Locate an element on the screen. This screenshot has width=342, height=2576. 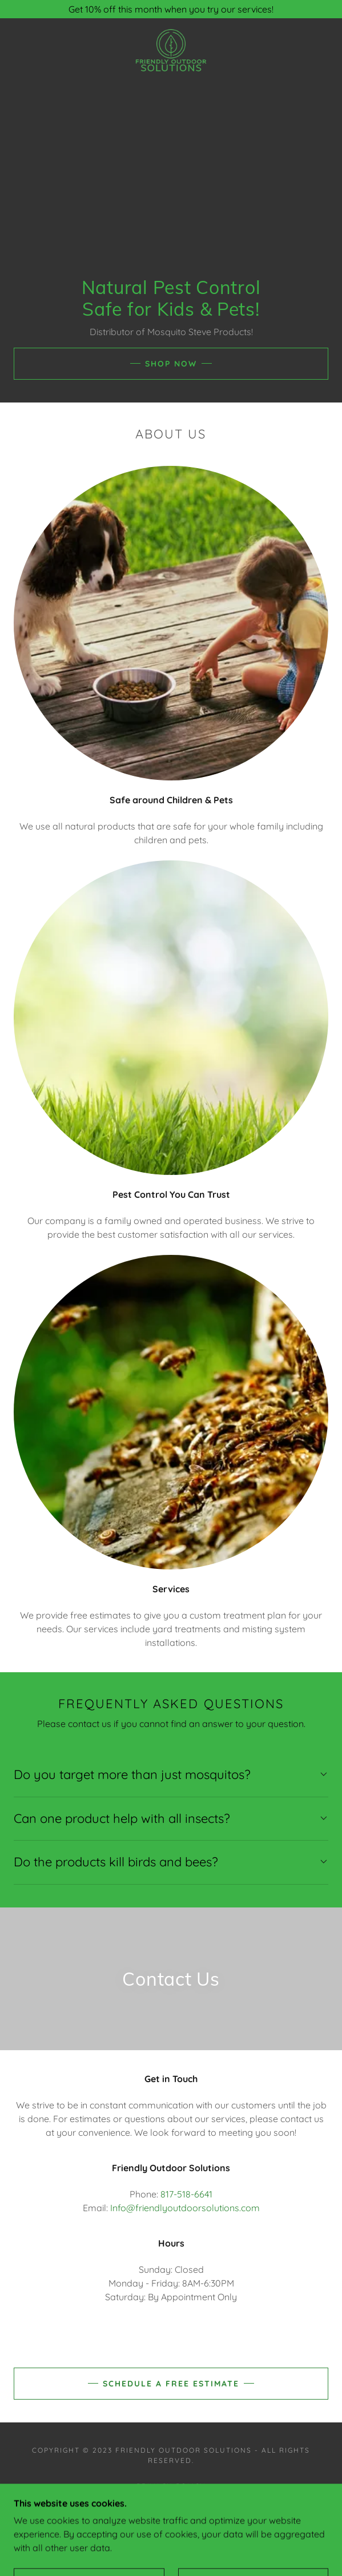
Privacy Policy [link] is located at coordinates (170, 2486).